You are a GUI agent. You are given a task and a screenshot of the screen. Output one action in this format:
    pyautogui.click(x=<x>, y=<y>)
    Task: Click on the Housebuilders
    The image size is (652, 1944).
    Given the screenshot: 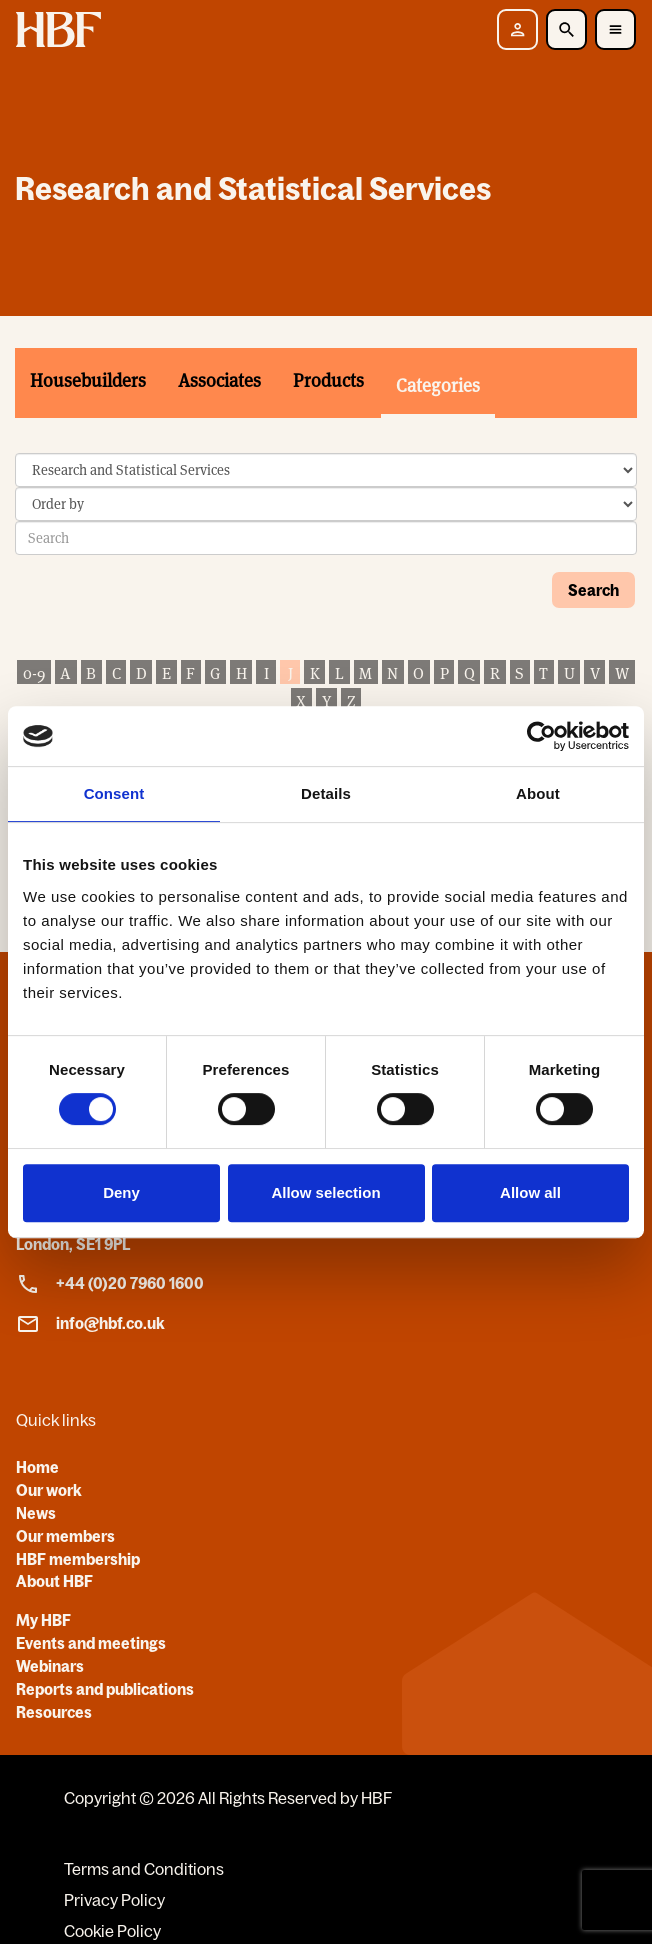 What is the action you would take?
    pyautogui.click(x=88, y=380)
    